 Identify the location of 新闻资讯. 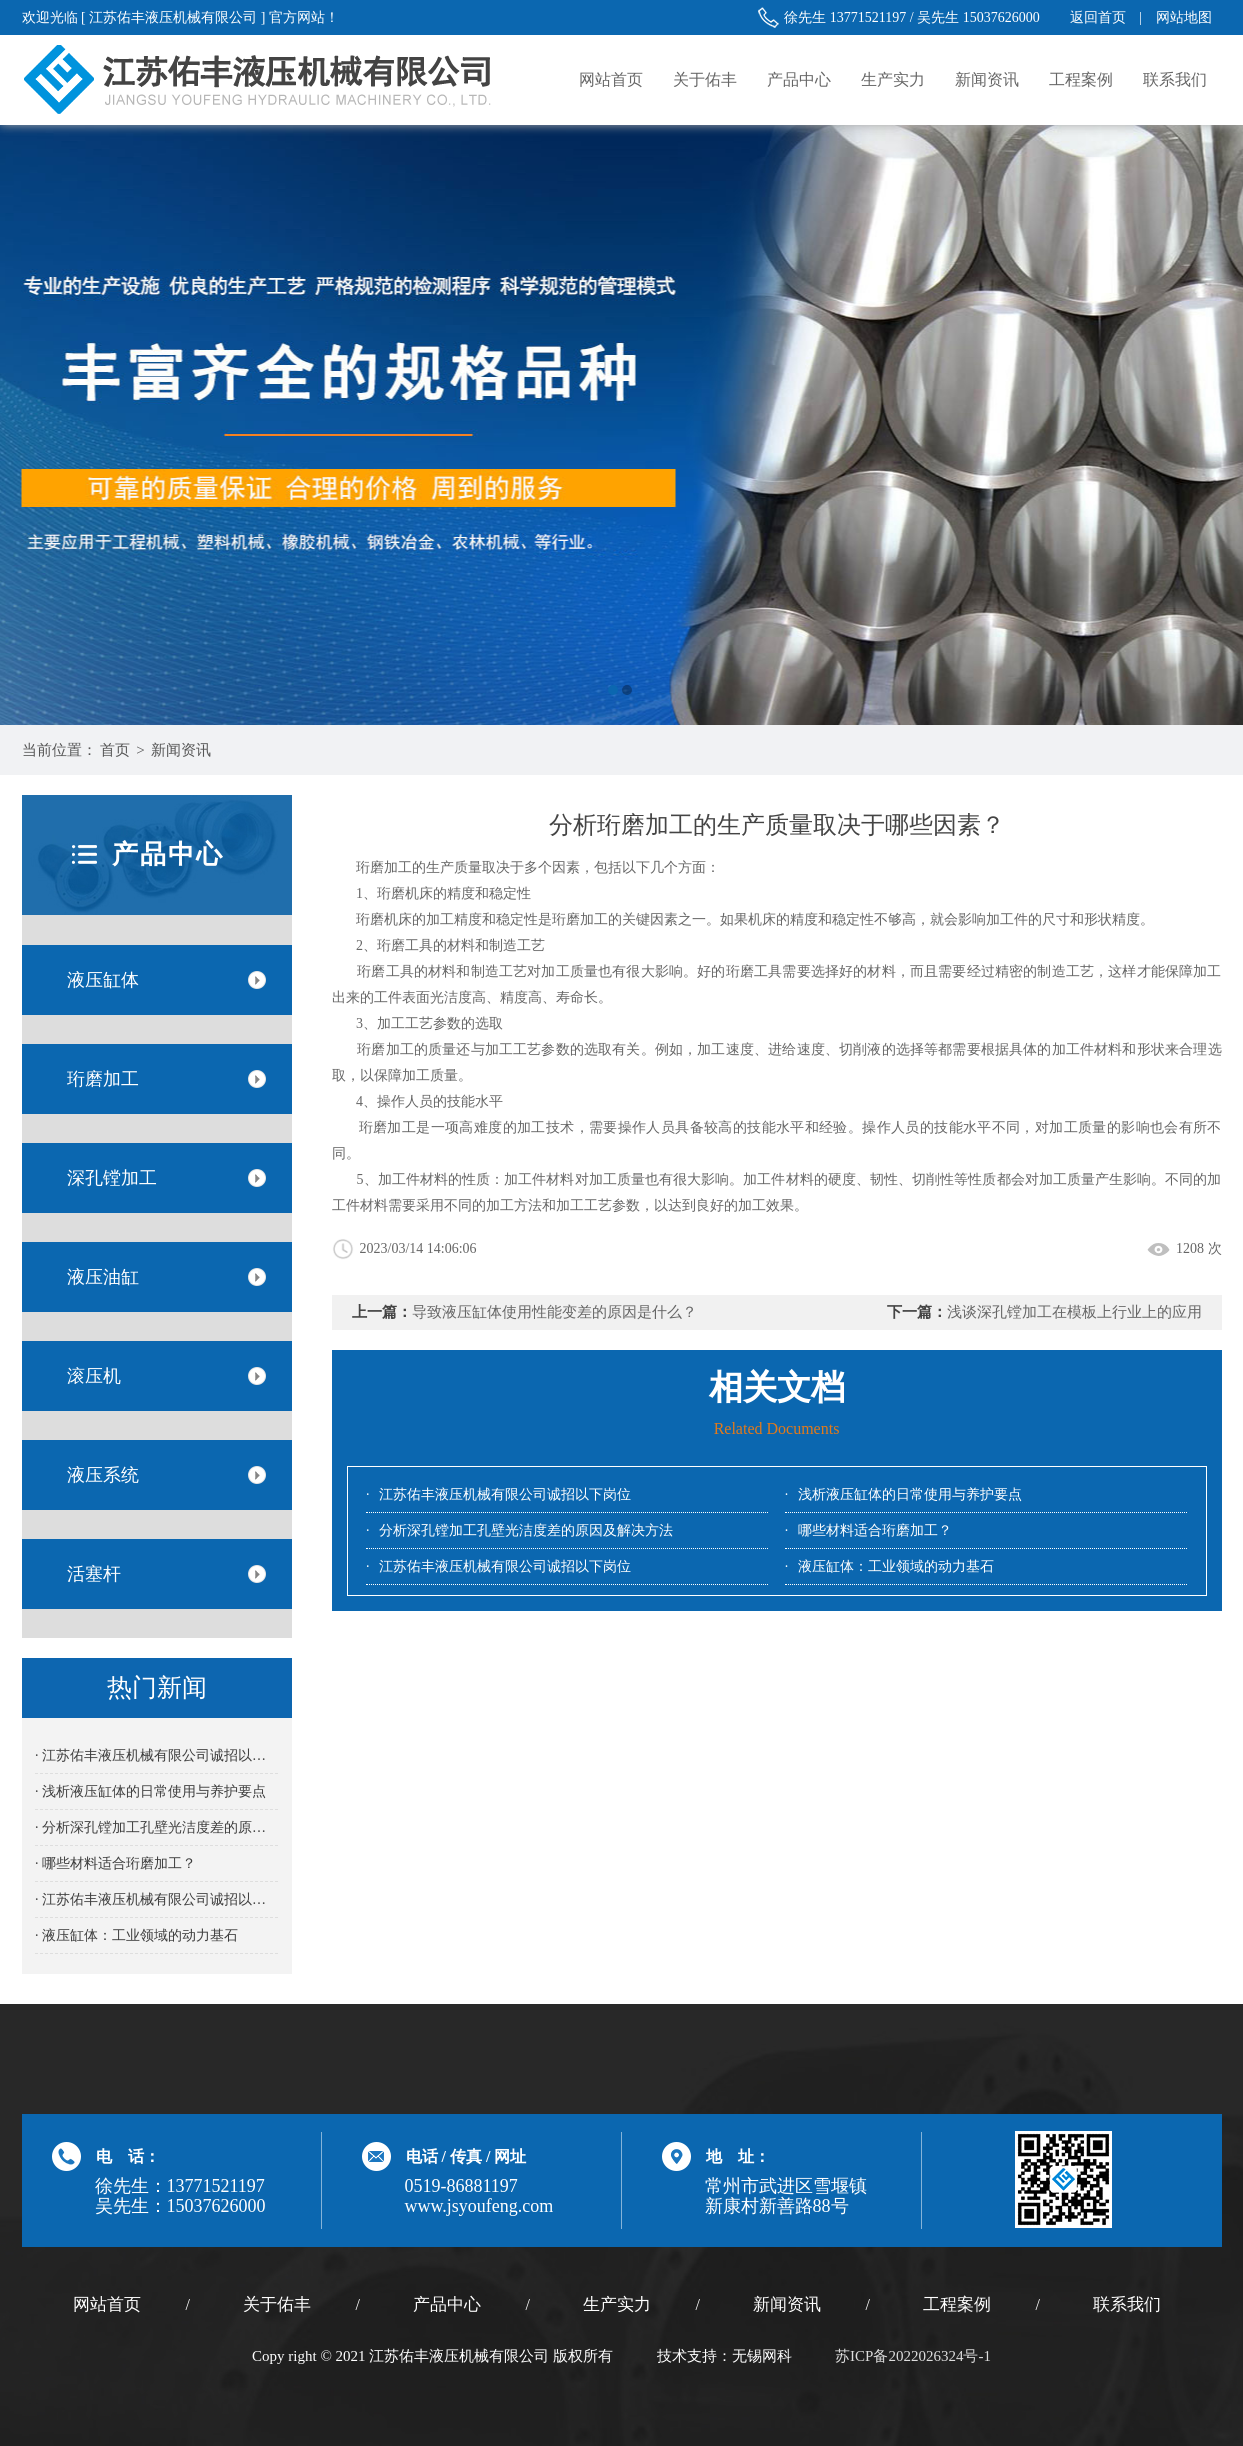
(987, 79).